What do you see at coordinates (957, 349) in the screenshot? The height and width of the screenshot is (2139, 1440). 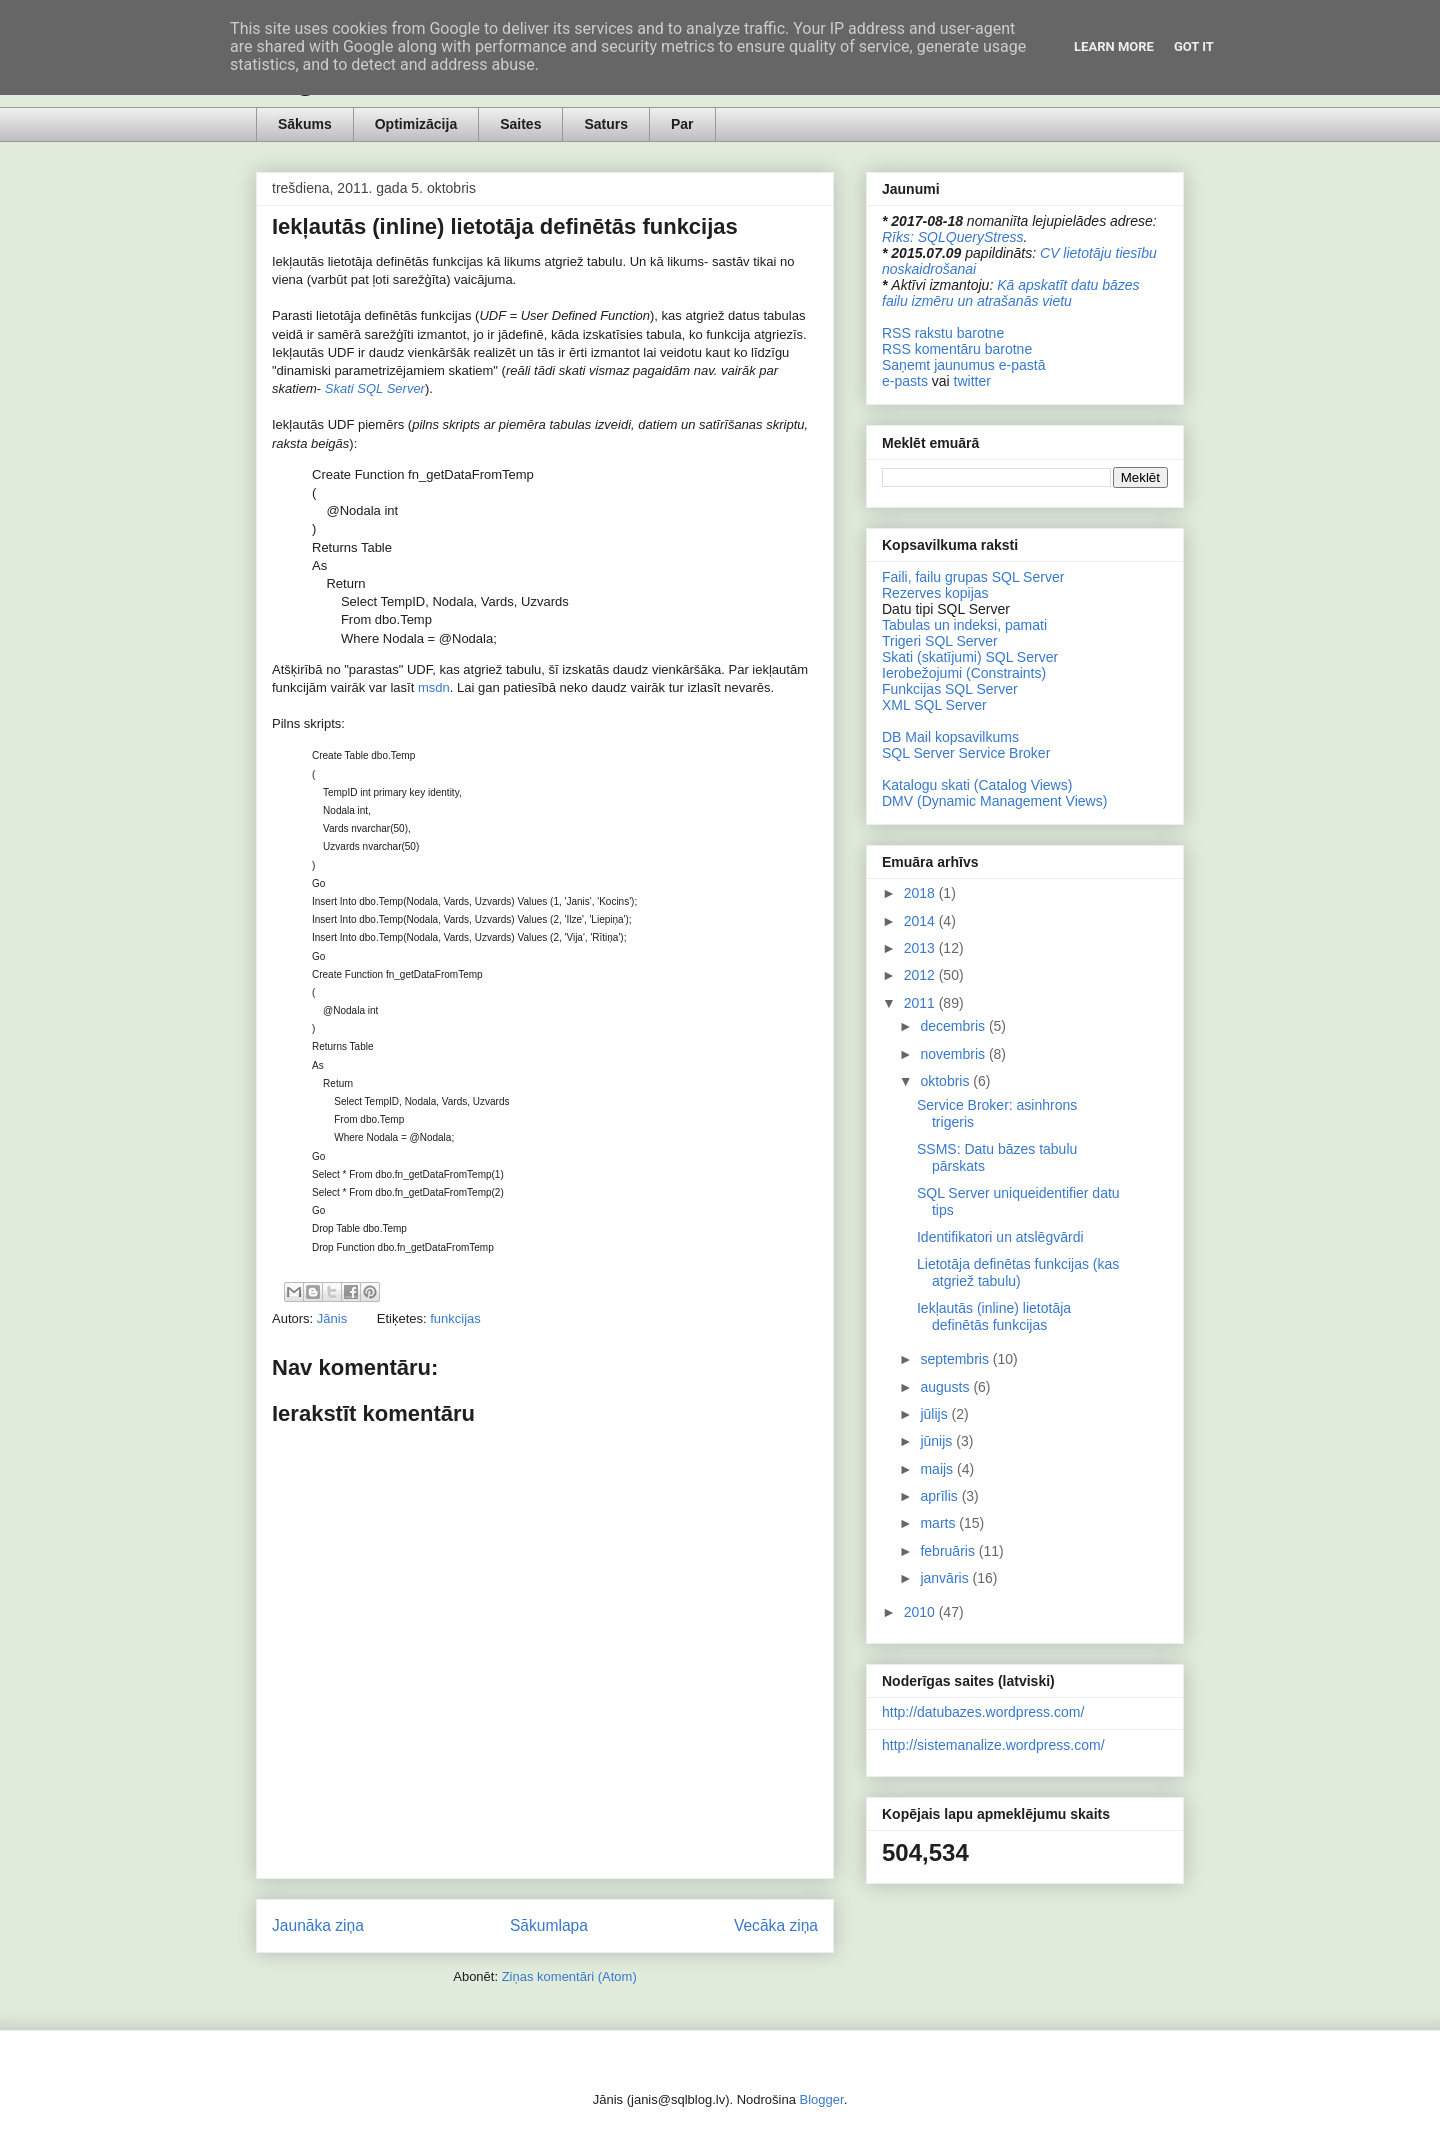 I see `RSS komentāru barotne` at bounding box center [957, 349].